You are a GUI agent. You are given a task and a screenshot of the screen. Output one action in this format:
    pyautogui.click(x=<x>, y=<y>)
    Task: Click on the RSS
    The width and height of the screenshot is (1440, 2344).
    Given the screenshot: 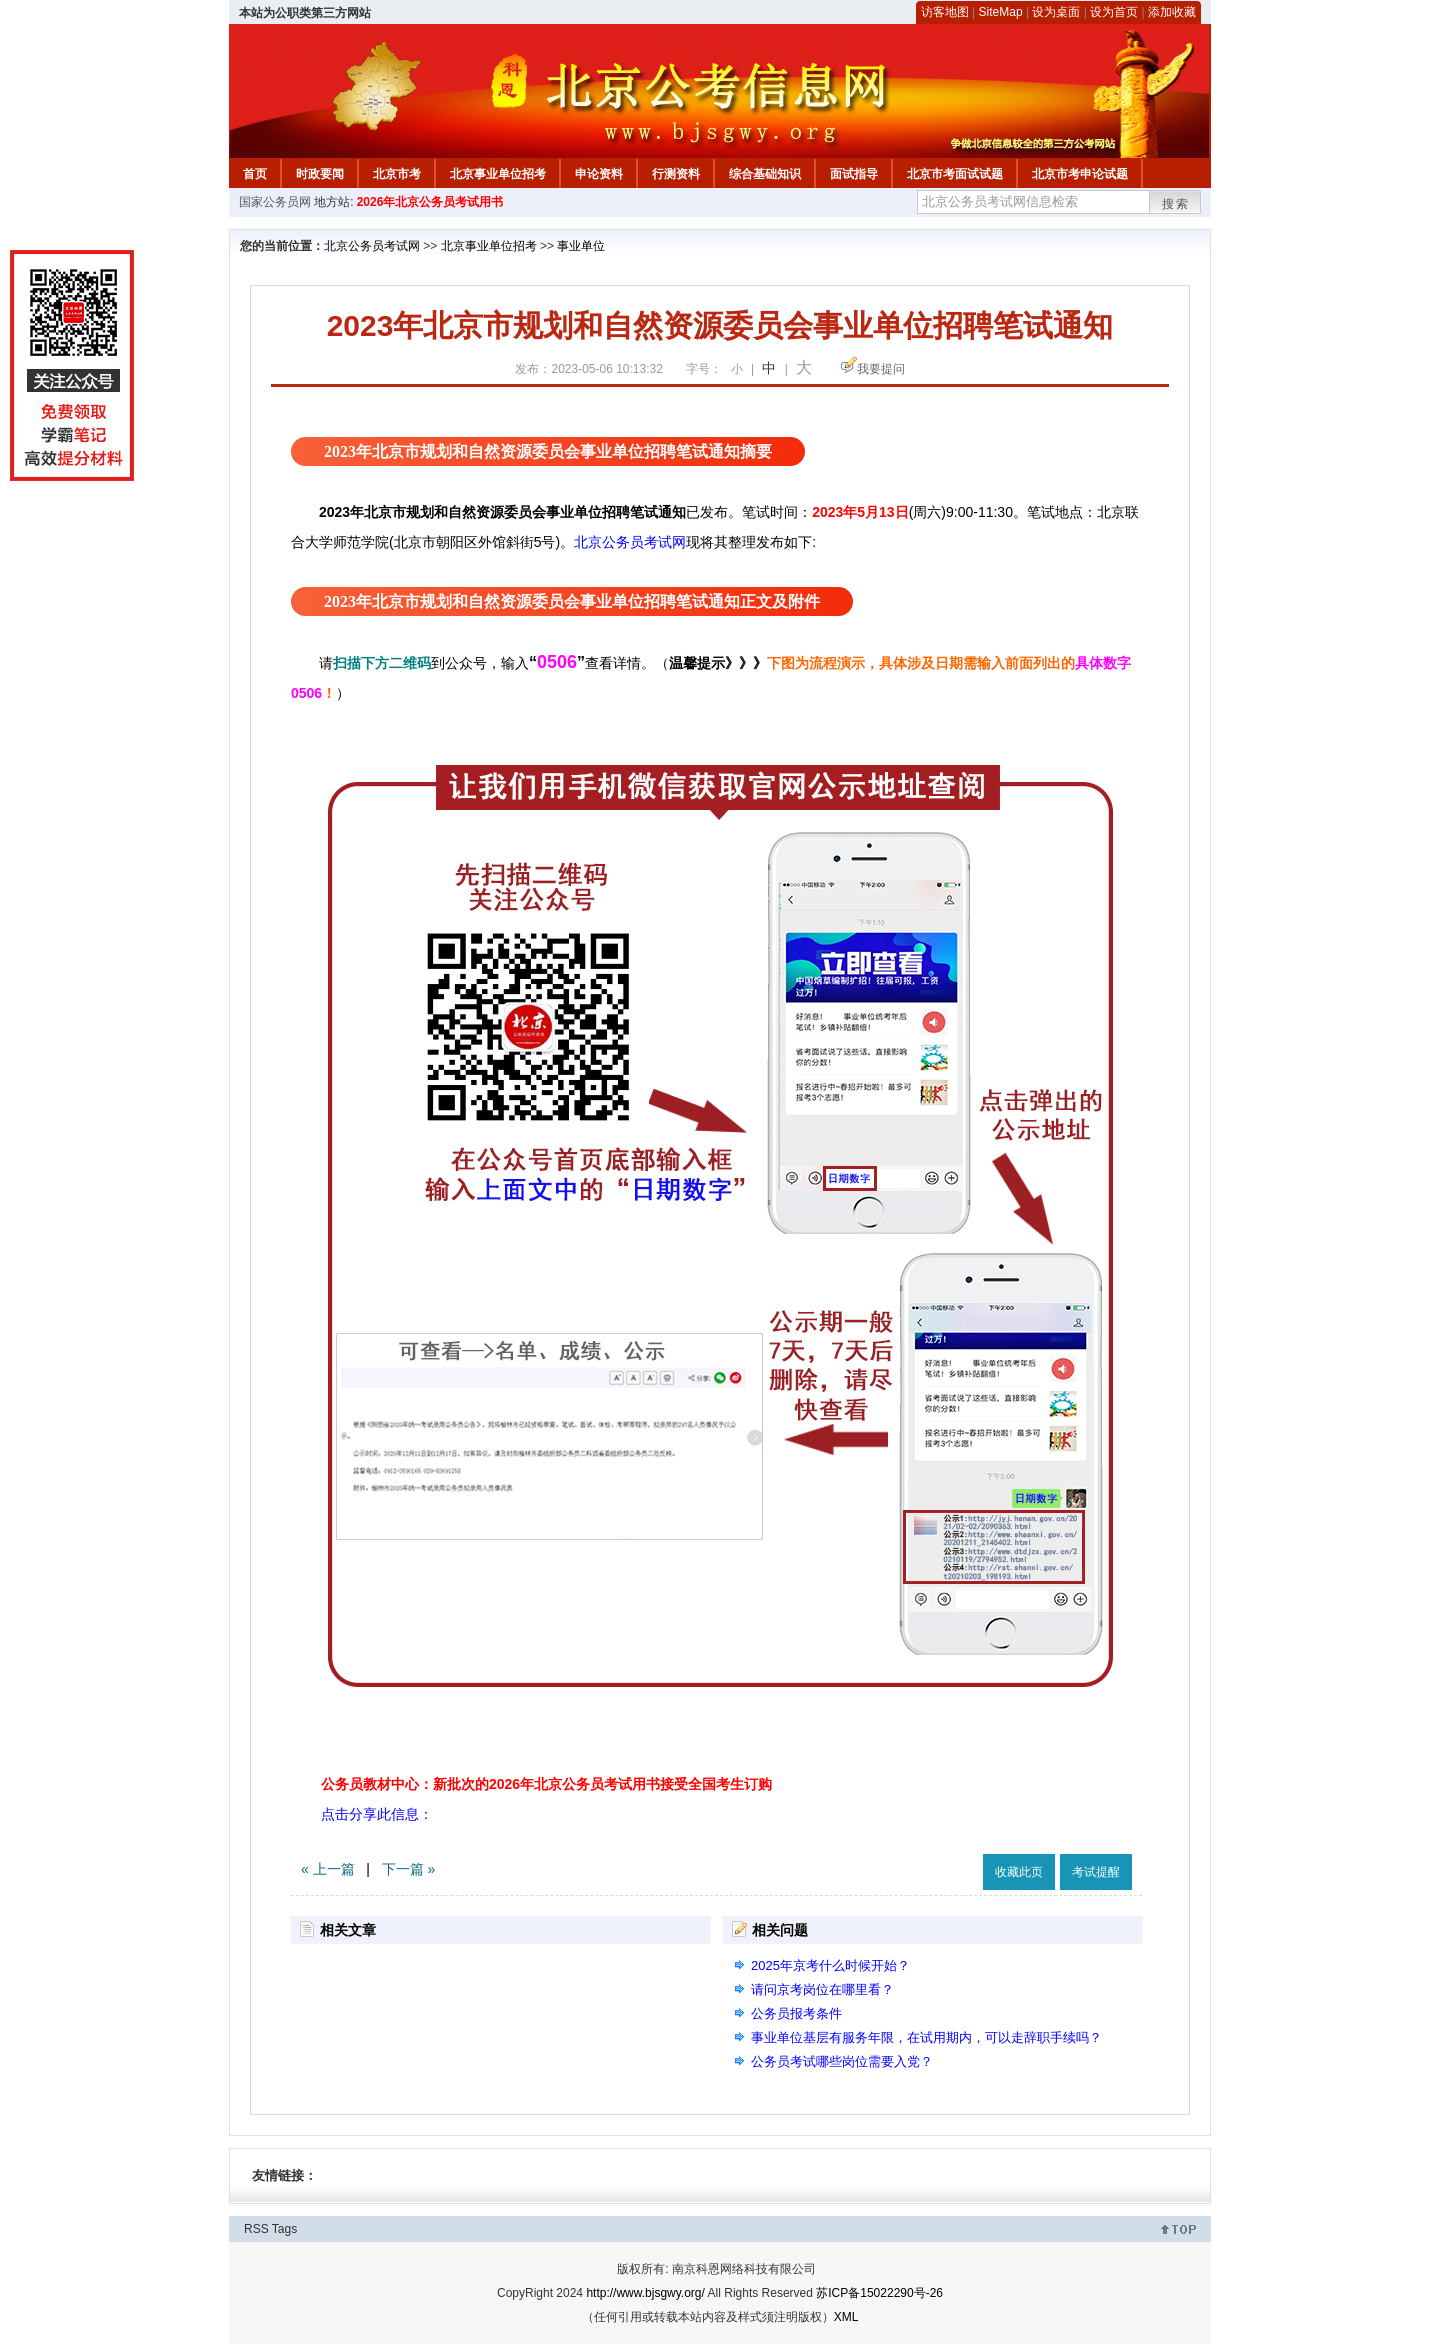 What is the action you would take?
    pyautogui.click(x=256, y=2229)
    